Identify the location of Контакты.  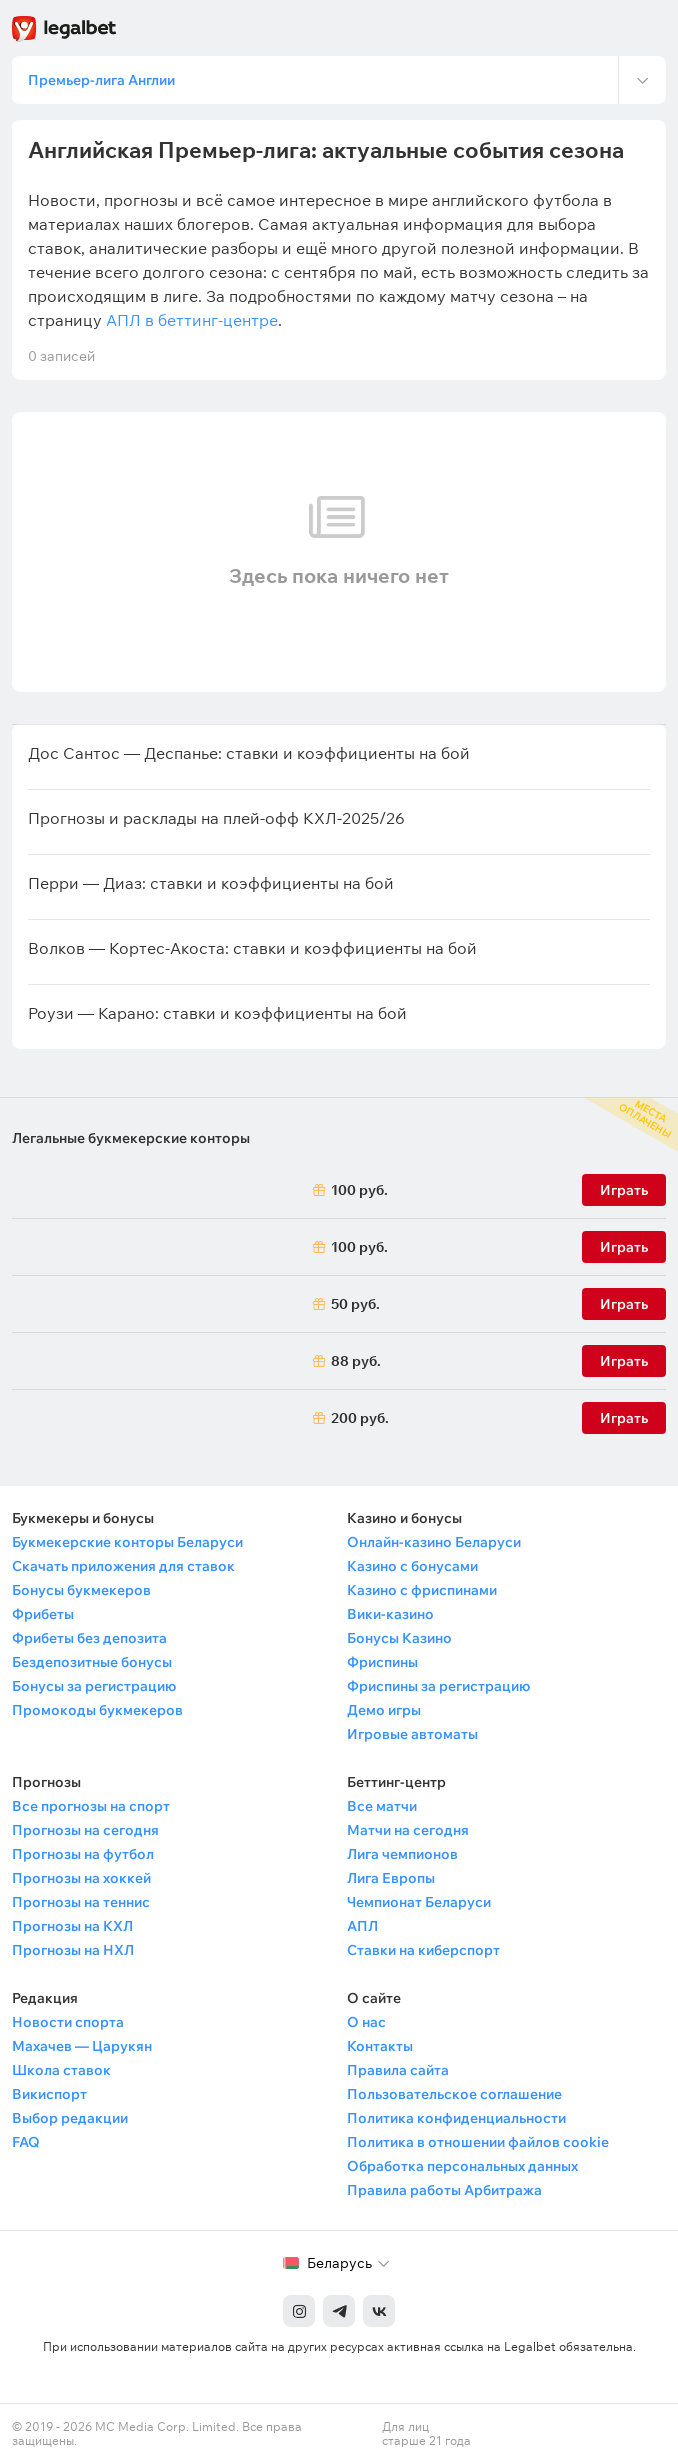
(380, 2046).